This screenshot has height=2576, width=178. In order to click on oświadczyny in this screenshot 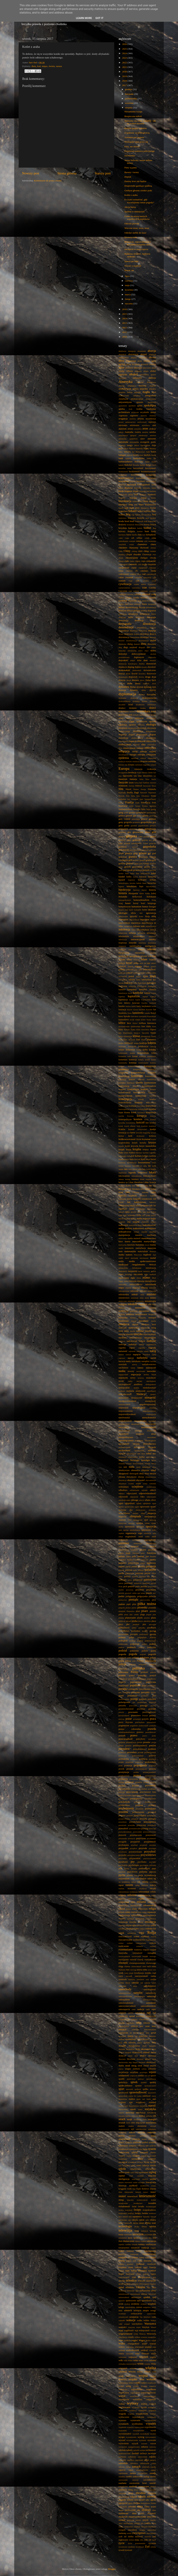, I will do `click(151, 1543)`.